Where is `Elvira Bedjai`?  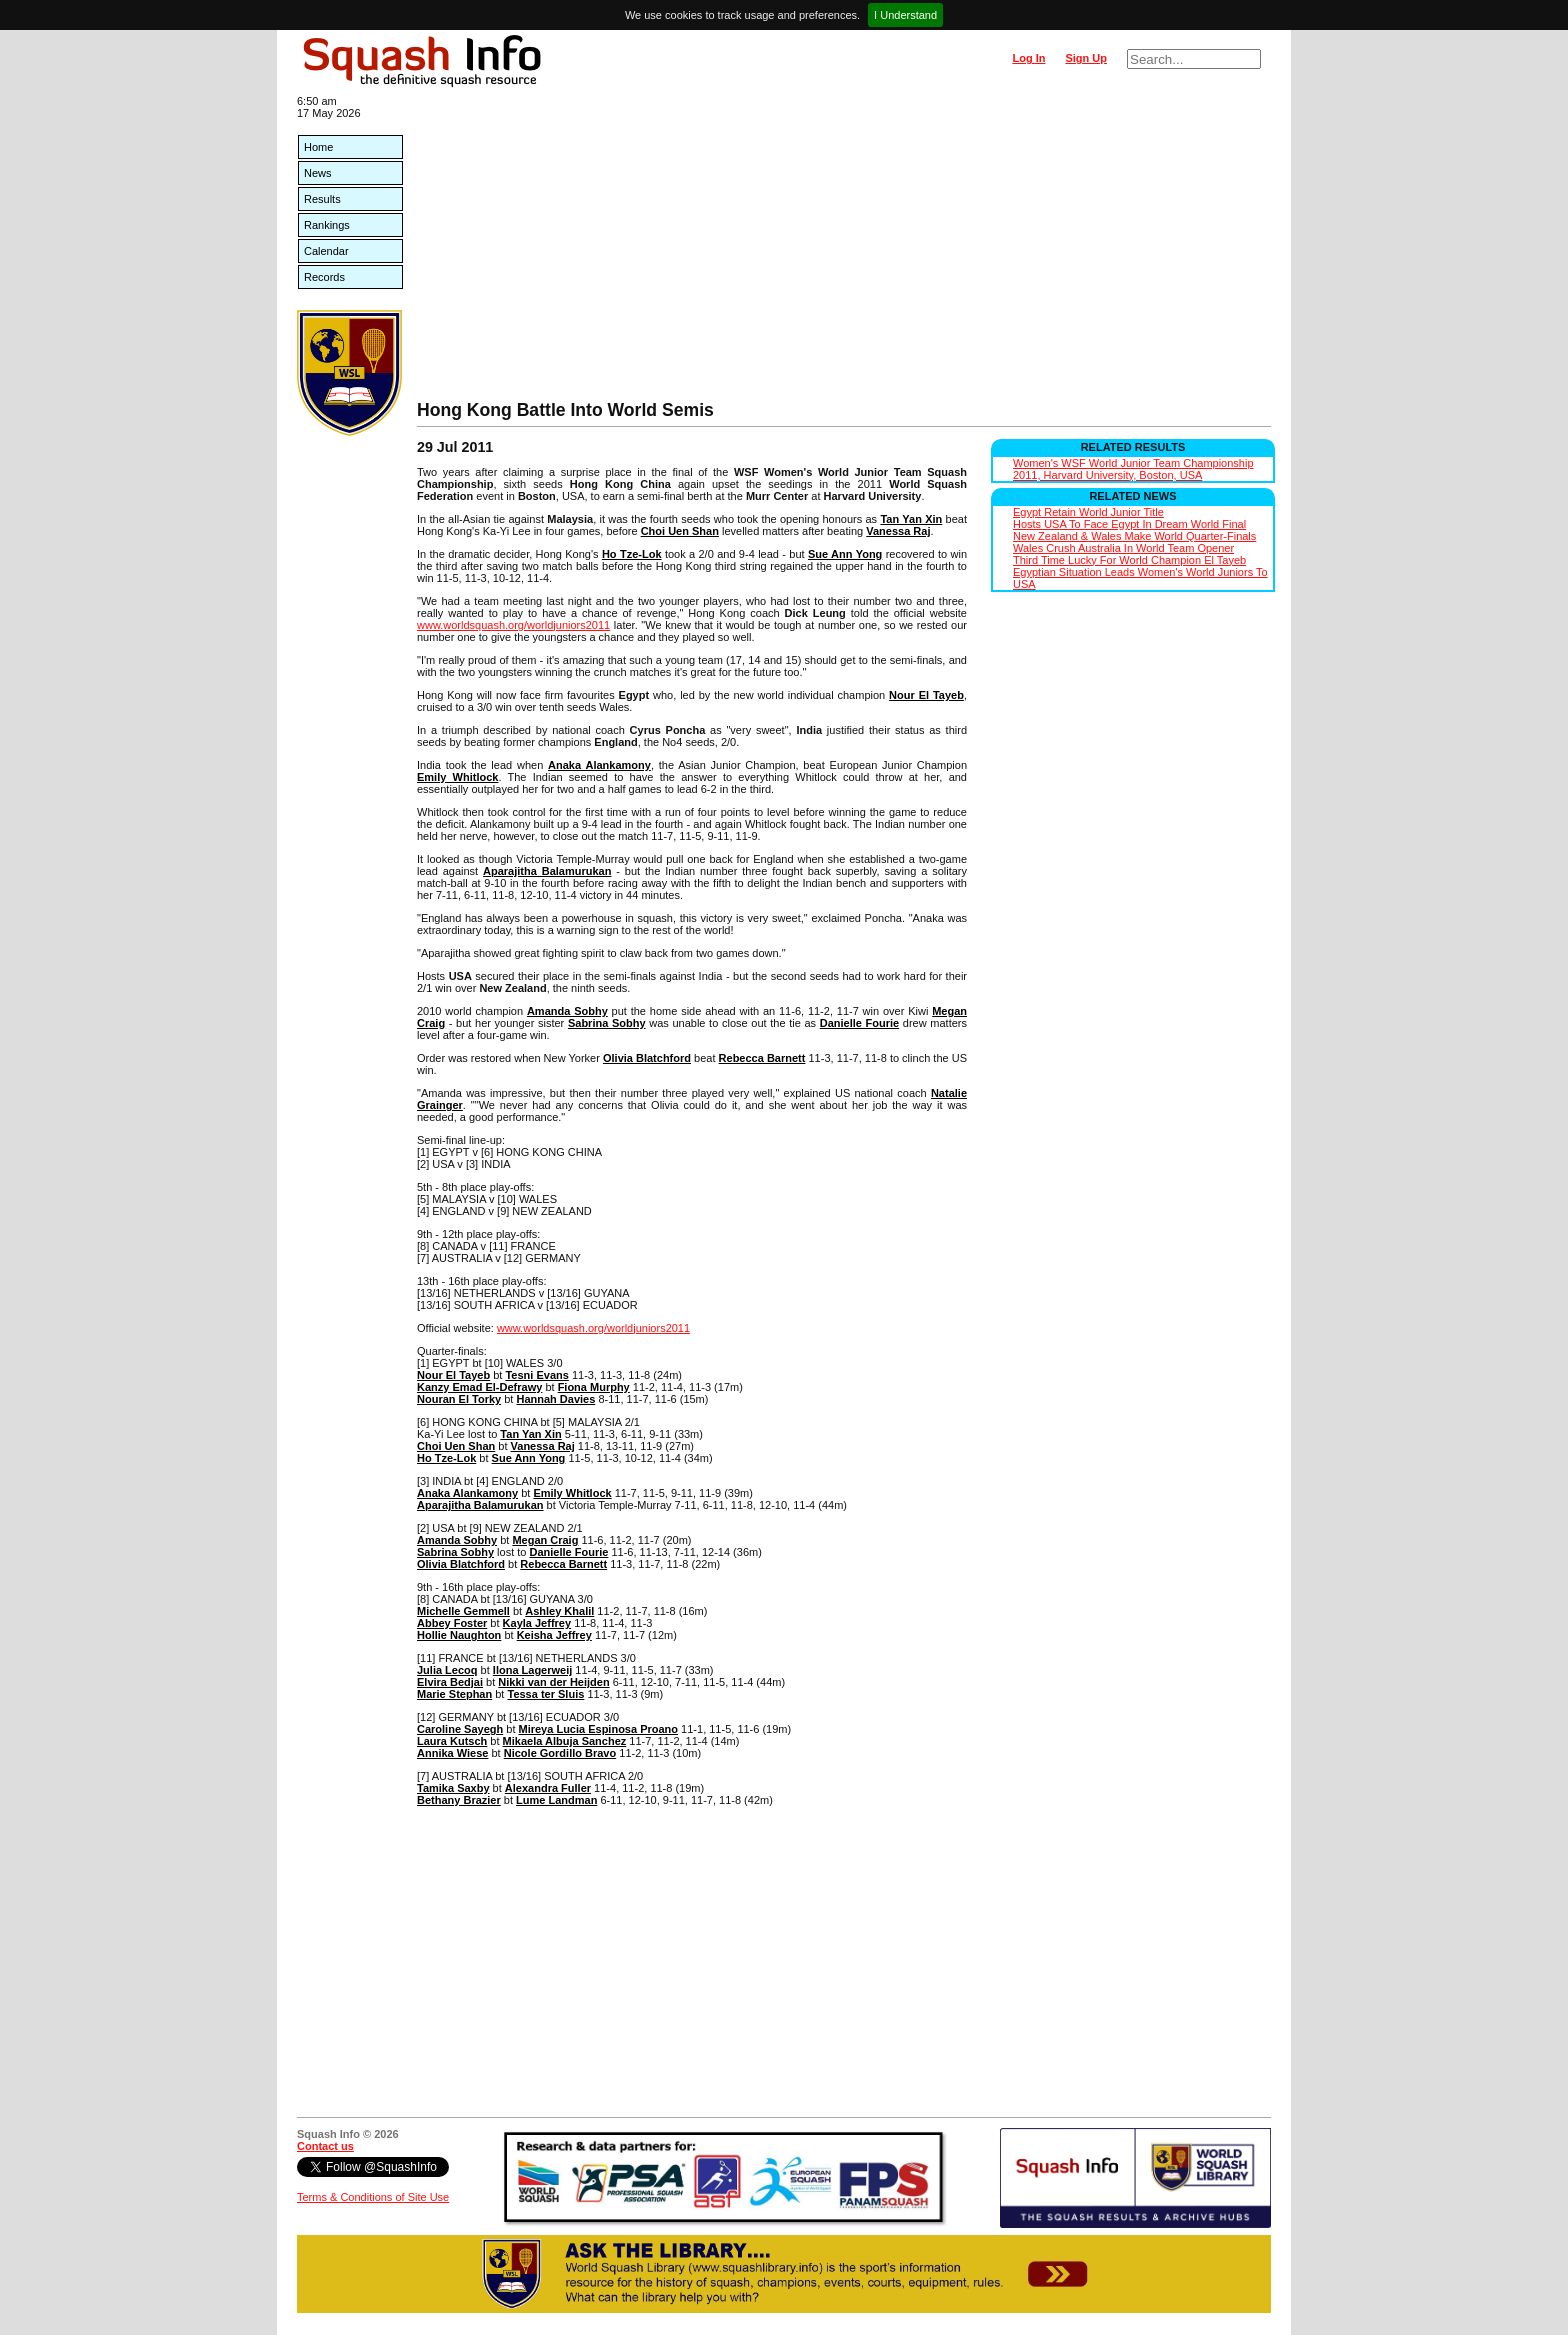 Elvira Bedjai is located at coordinates (450, 1682).